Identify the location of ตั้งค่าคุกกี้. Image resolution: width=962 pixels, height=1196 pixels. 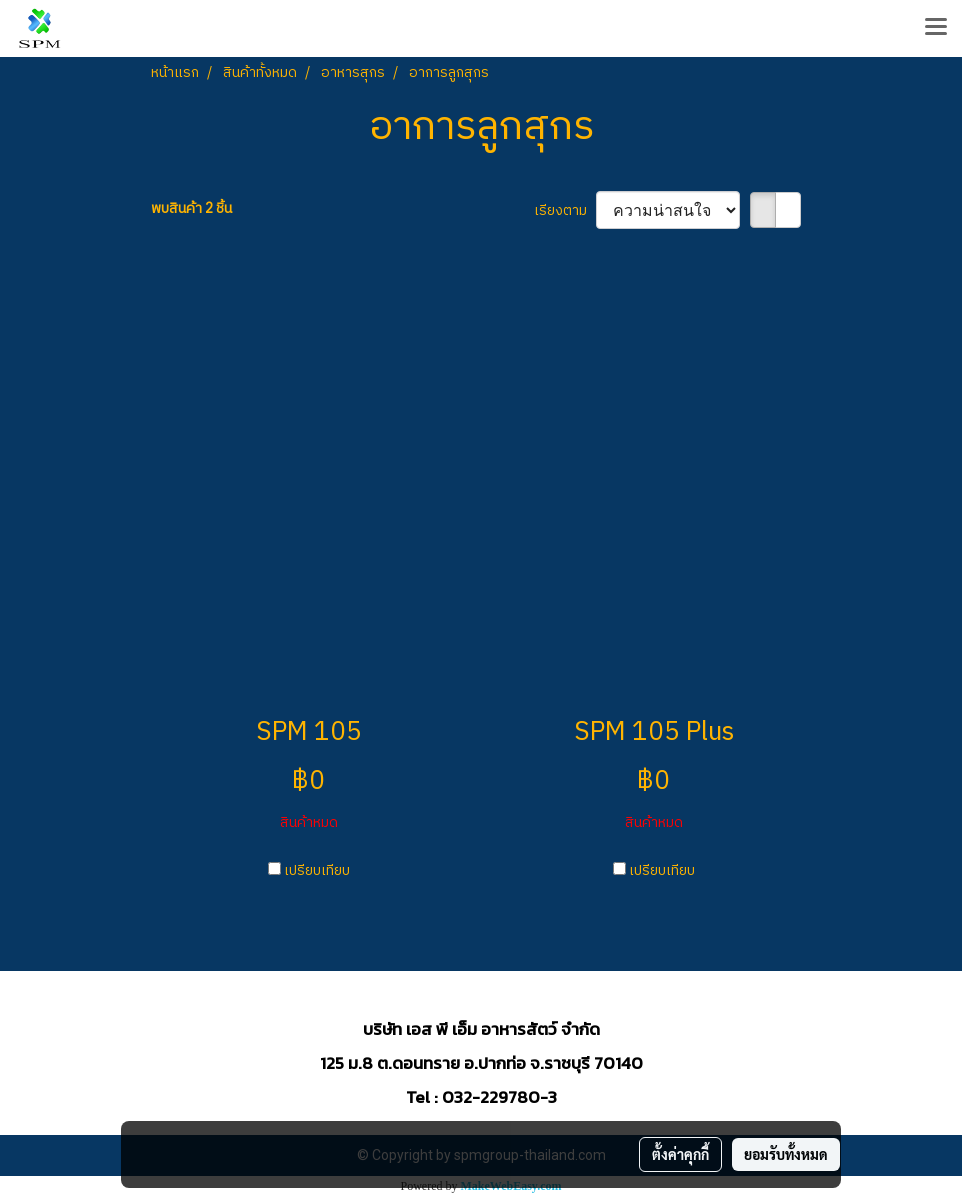
(680, 1154).